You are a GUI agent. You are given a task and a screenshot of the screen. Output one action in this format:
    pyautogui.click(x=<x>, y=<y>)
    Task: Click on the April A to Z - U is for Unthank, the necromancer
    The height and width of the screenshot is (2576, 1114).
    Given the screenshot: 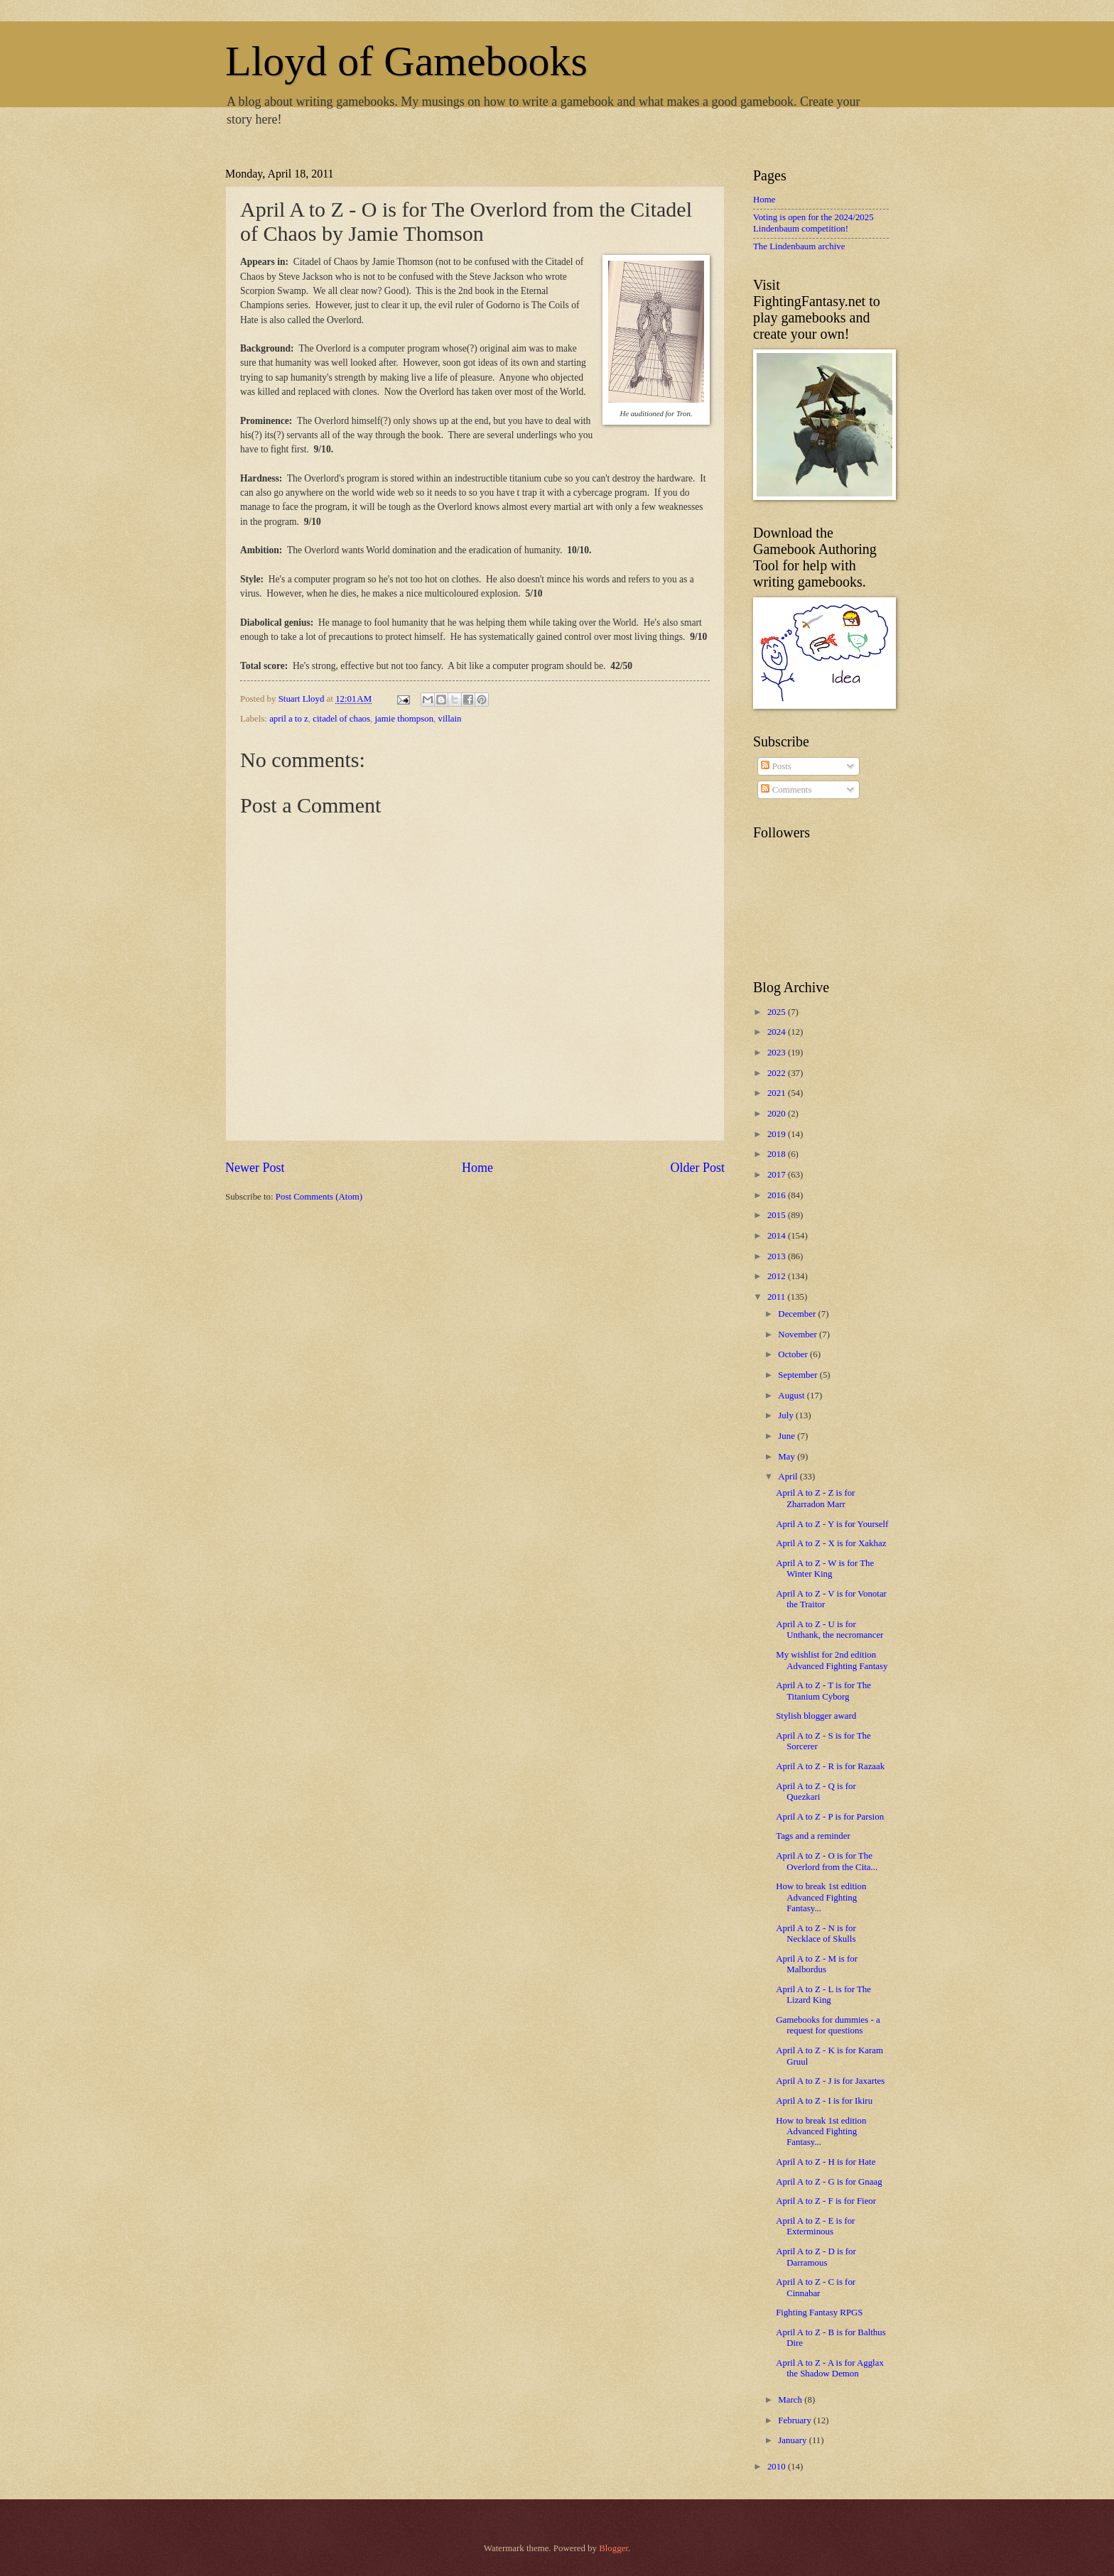 What is the action you would take?
    pyautogui.click(x=829, y=1629)
    